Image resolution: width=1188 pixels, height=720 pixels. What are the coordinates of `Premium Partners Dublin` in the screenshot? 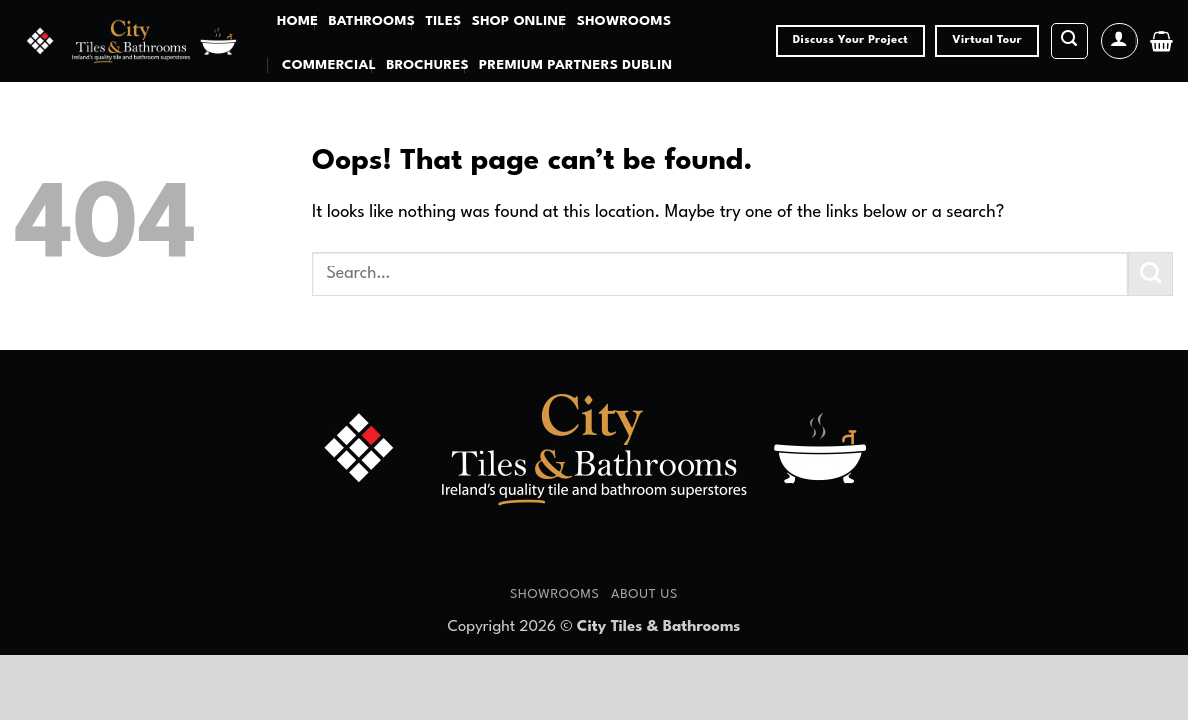 It's located at (575, 65).